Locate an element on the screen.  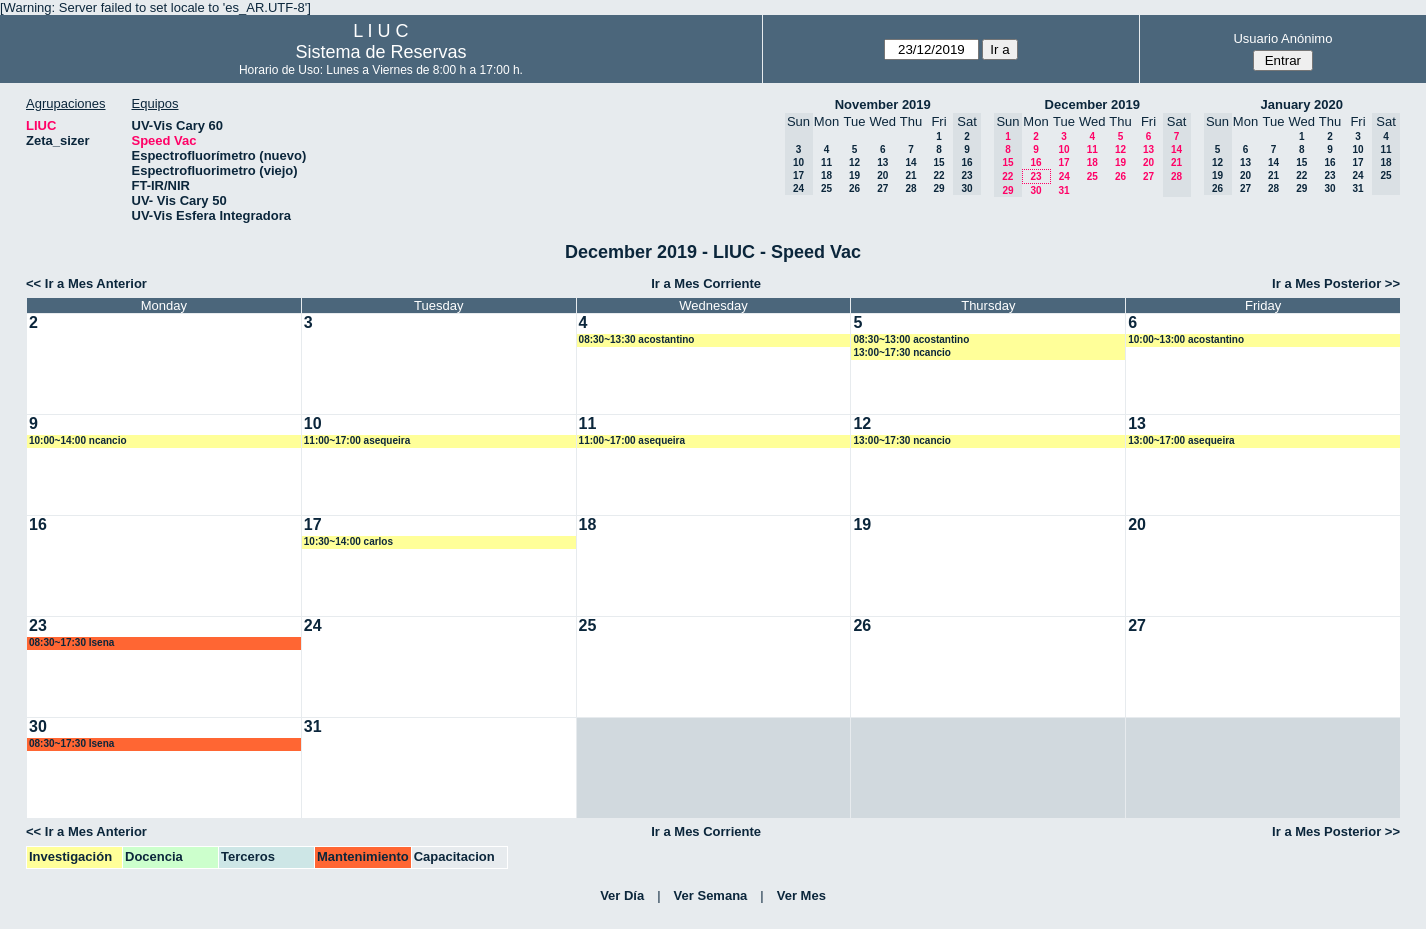
18 is located at coordinates (826, 175).